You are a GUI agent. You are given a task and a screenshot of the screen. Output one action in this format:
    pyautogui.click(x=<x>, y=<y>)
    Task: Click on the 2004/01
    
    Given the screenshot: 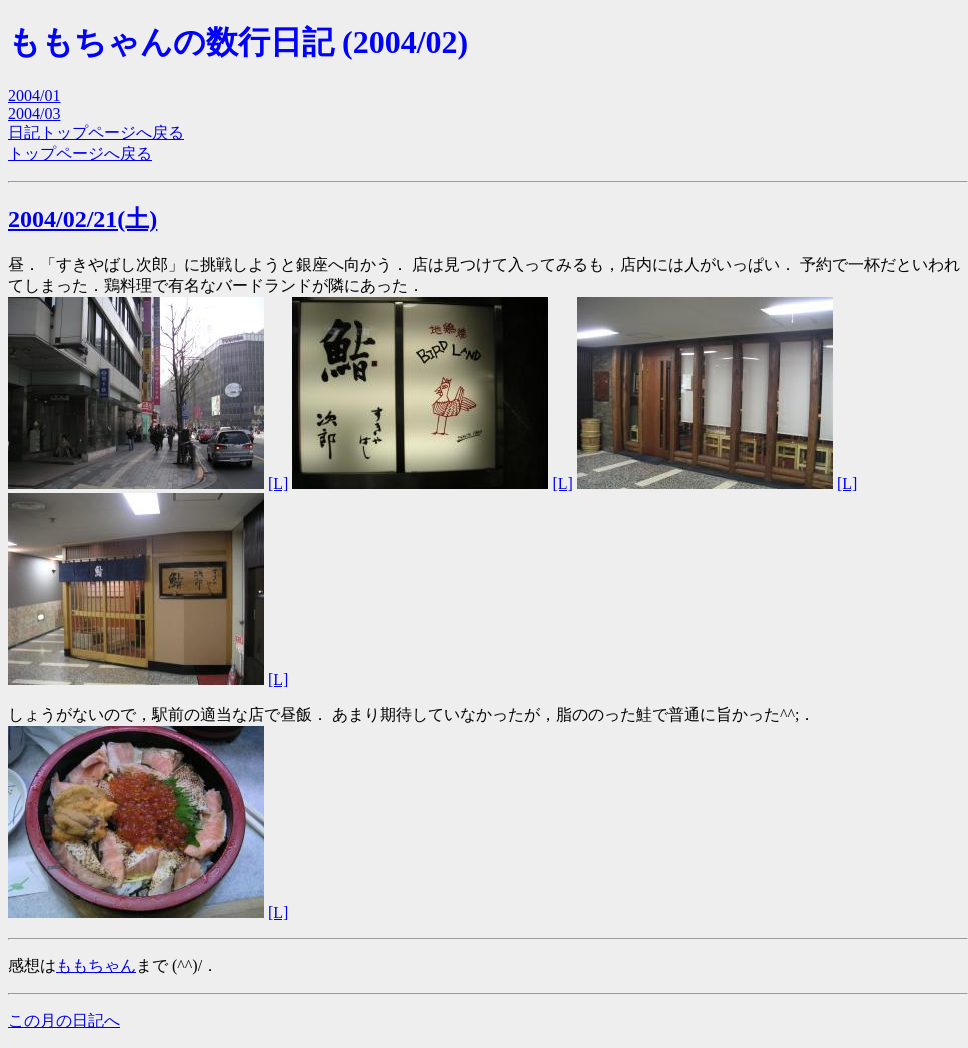 What is the action you would take?
    pyautogui.click(x=34, y=95)
    